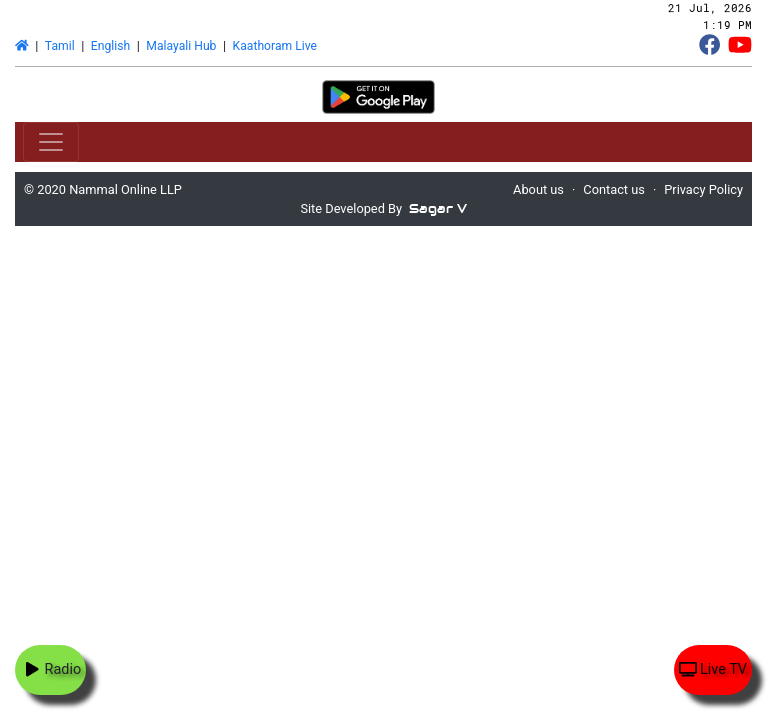  What do you see at coordinates (181, 46) in the screenshot?
I see `Malayali Hub` at bounding box center [181, 46].